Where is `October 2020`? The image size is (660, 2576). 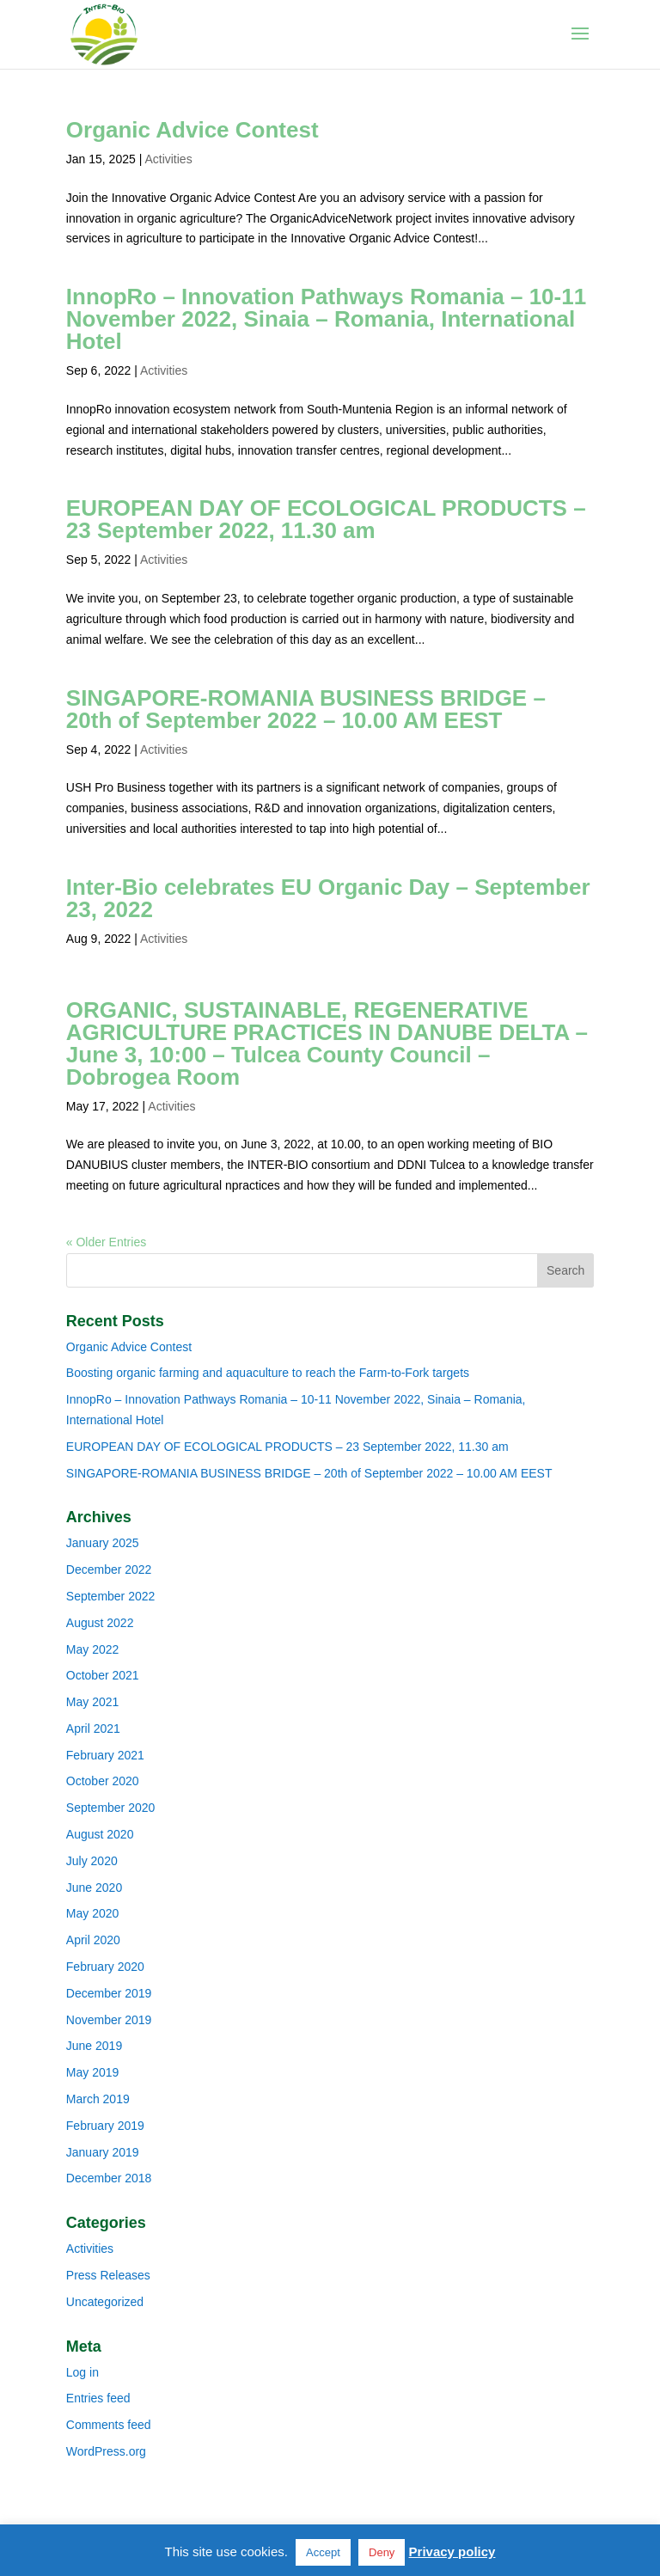
October 2020 is located at coordinates (102, 1781).